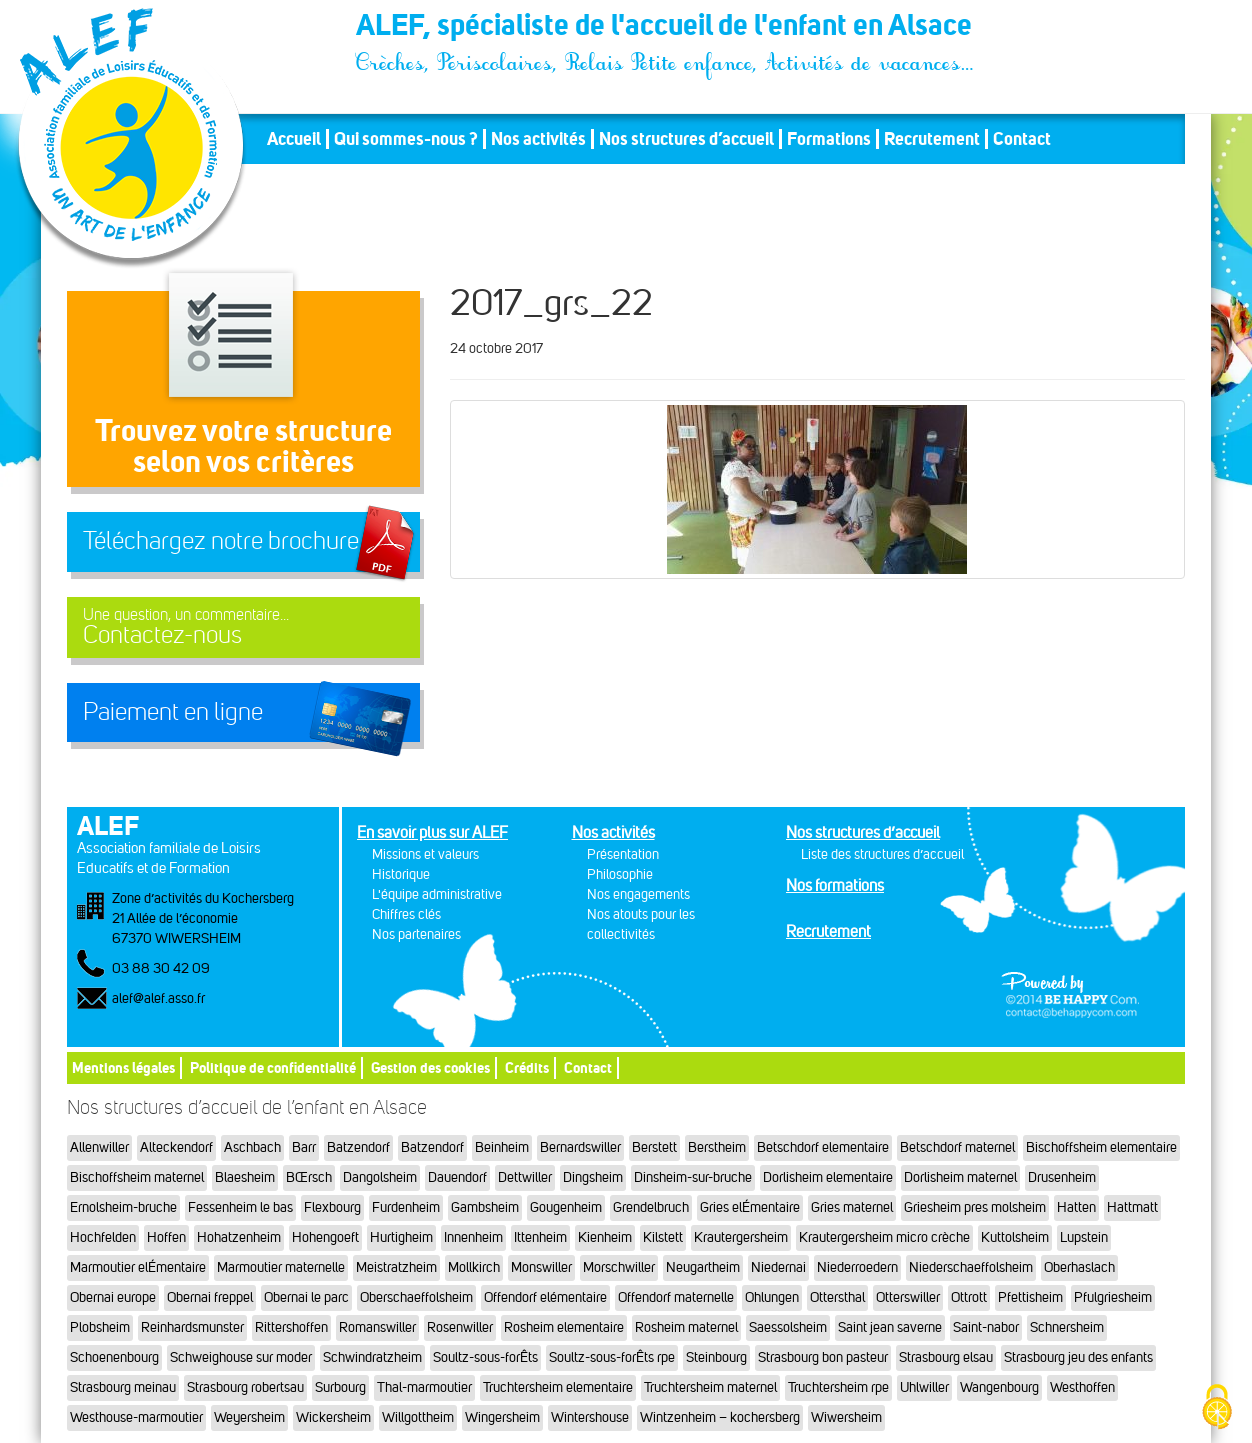 This screenshot has height=1443, width=1252. What do you see at coordinates (1067, 1327) in the screenshot?
I see `Schnersheim` at bounding box center [1067, 1327].